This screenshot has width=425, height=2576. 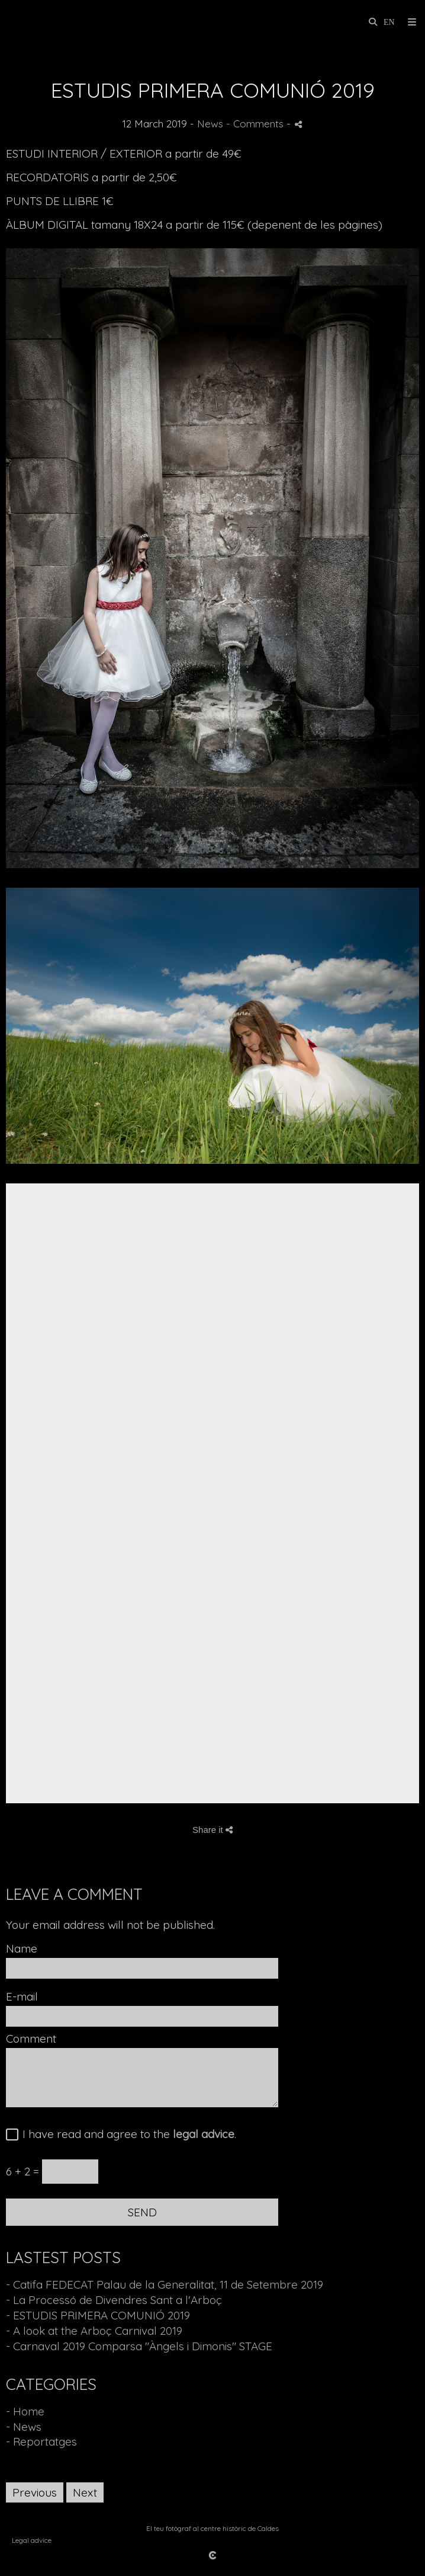 What do you see at coordinates (34, 2492) in the screenshot?
I see `Previous` at bounding box center [34, 2492].